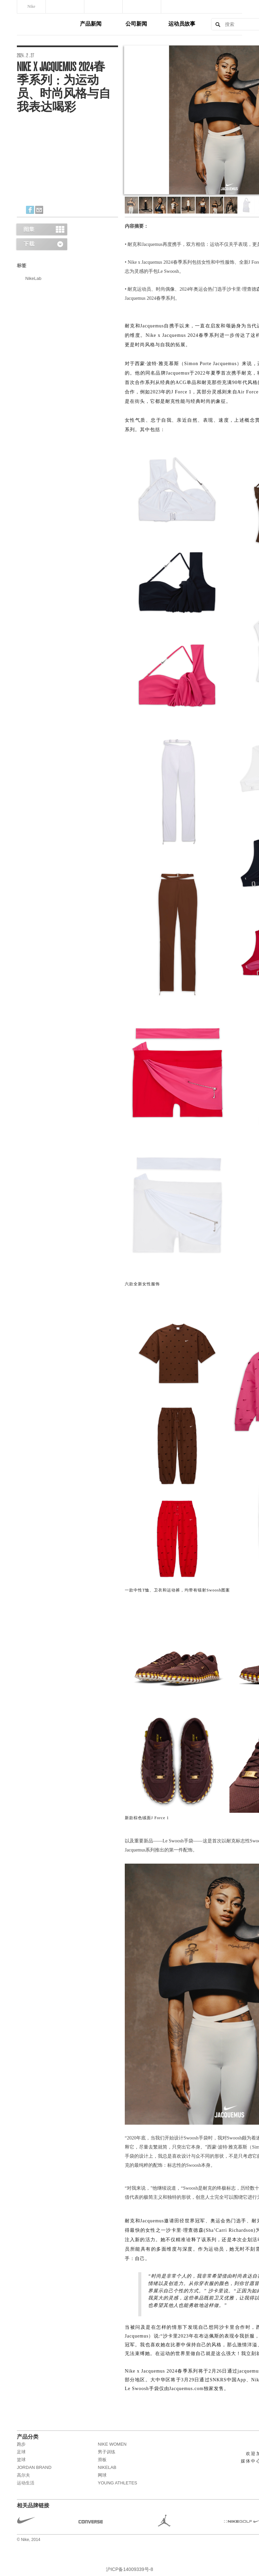 This screenshot has height=2576, width=259. What do you see at coordinates (136, 24) in the screenshot?
I see `公司新闻` at bounding box center [136, 24].